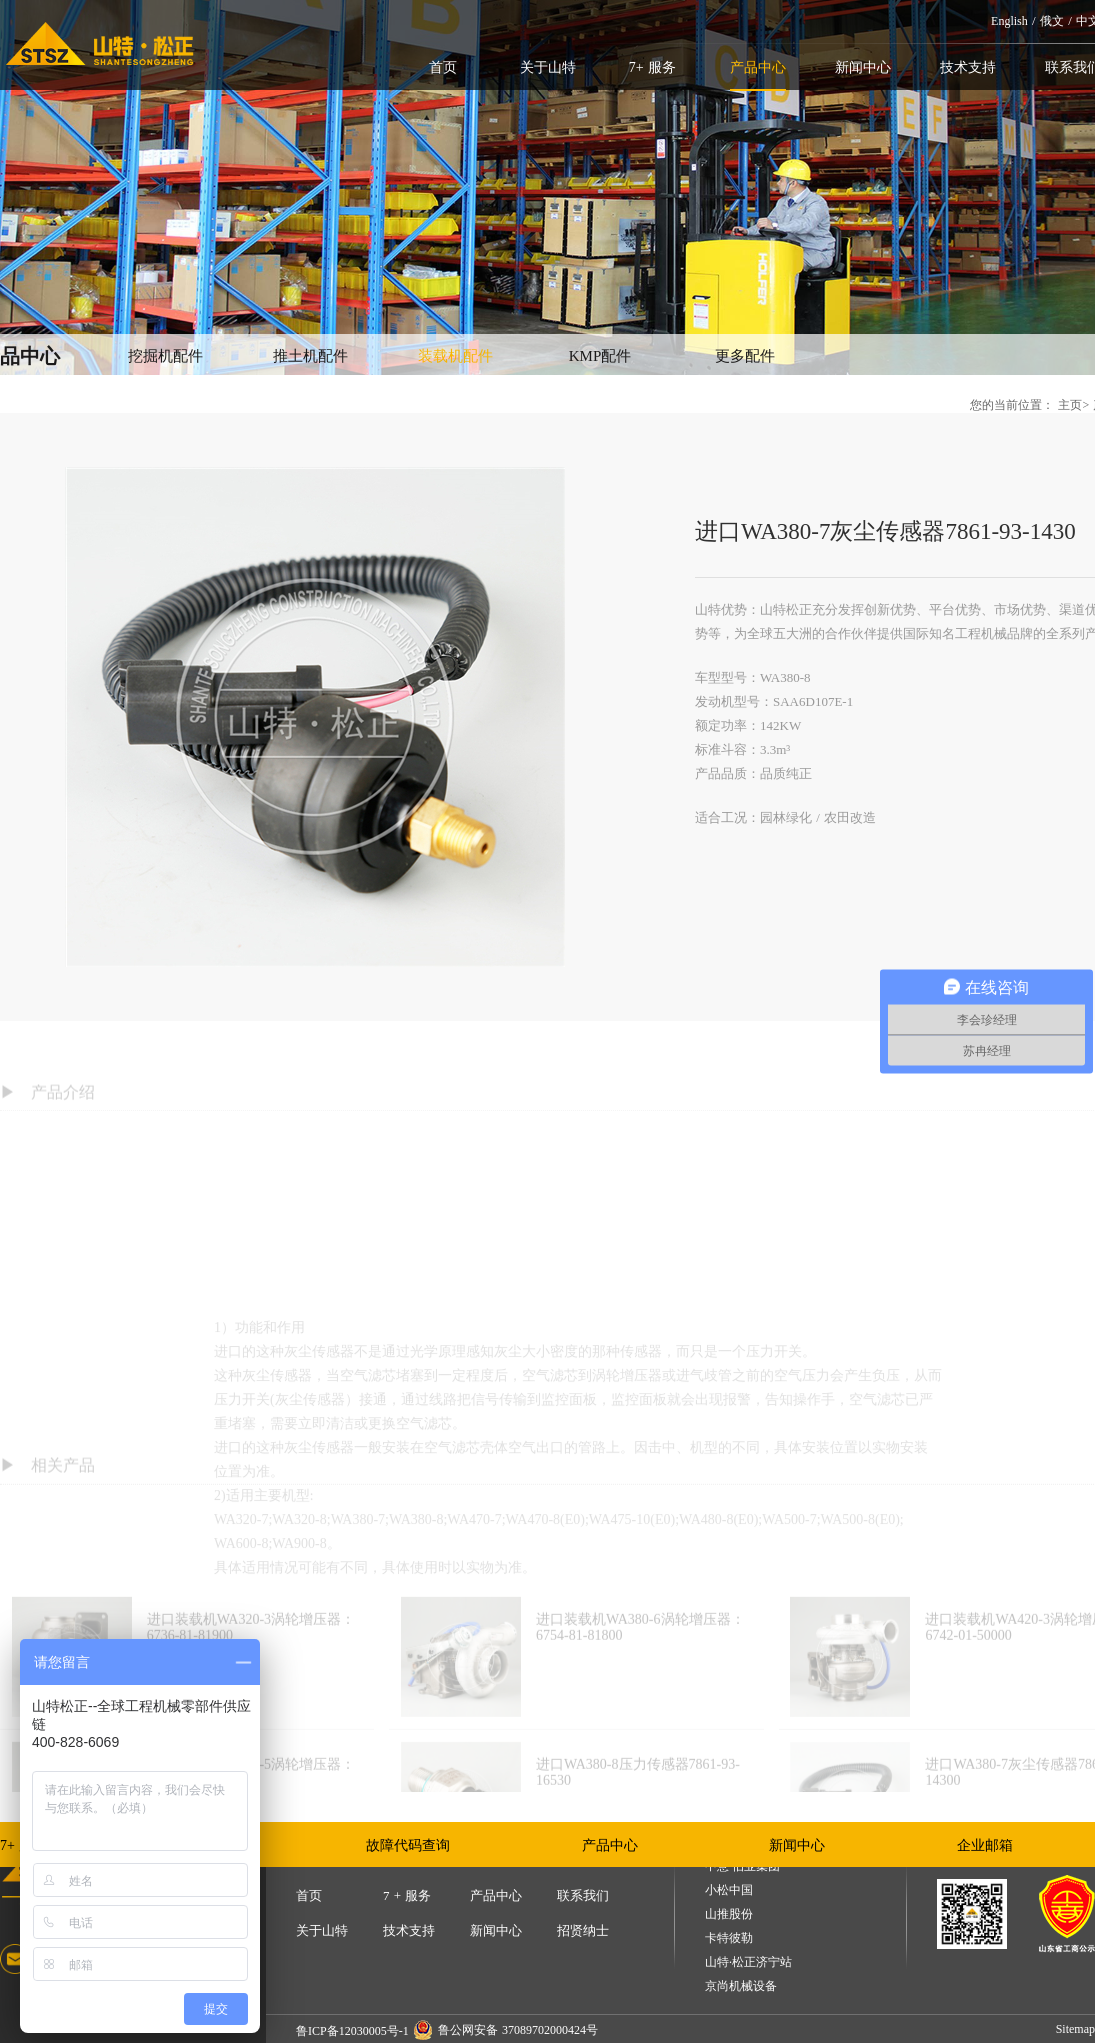 Image resolution: width=1095 pixels, height=2043 pixels. Describe the element at coordinates (652, 67) in the screenshot. I see `7+ 服务` at that location.